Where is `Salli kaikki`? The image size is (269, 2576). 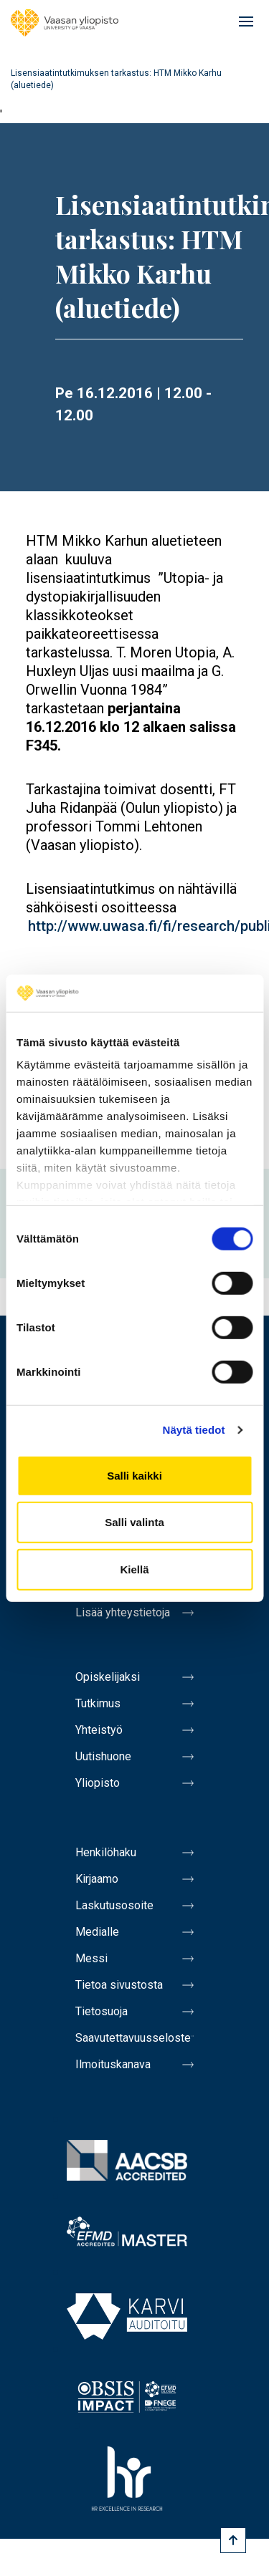
Salli kaikki is located at coordinates (134, 1476).